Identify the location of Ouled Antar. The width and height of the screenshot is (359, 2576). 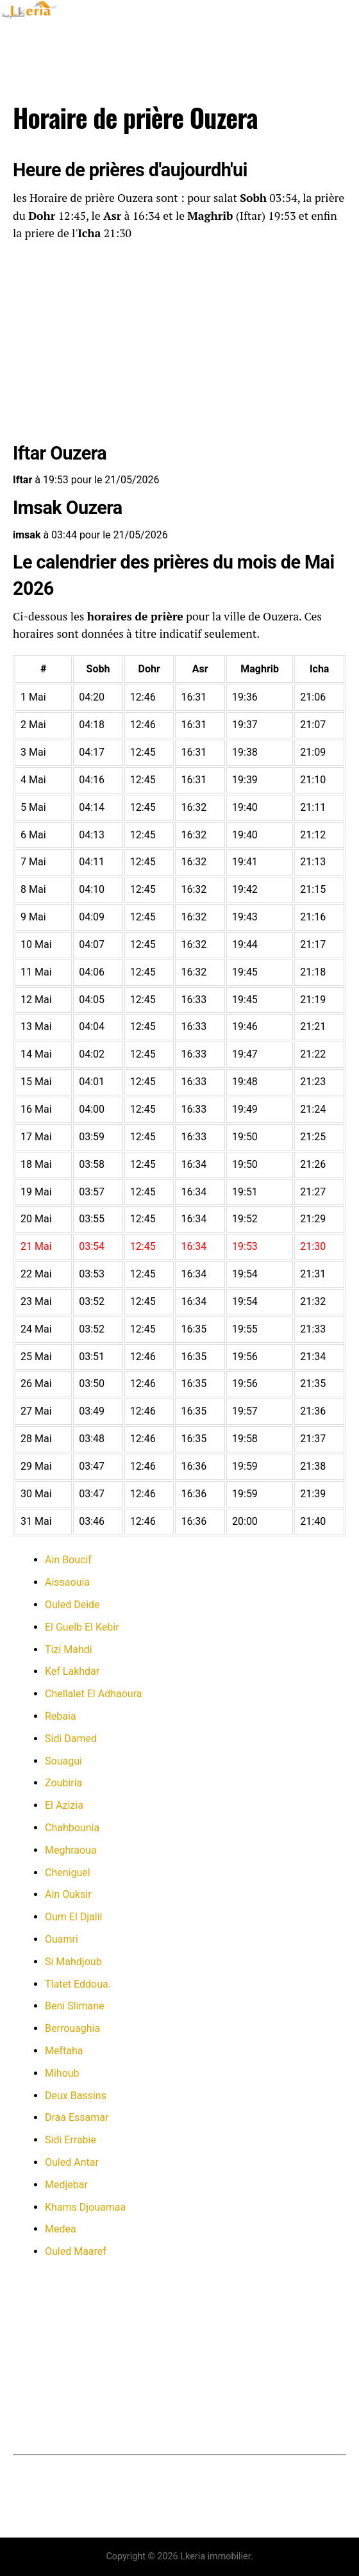
(72, 2162).